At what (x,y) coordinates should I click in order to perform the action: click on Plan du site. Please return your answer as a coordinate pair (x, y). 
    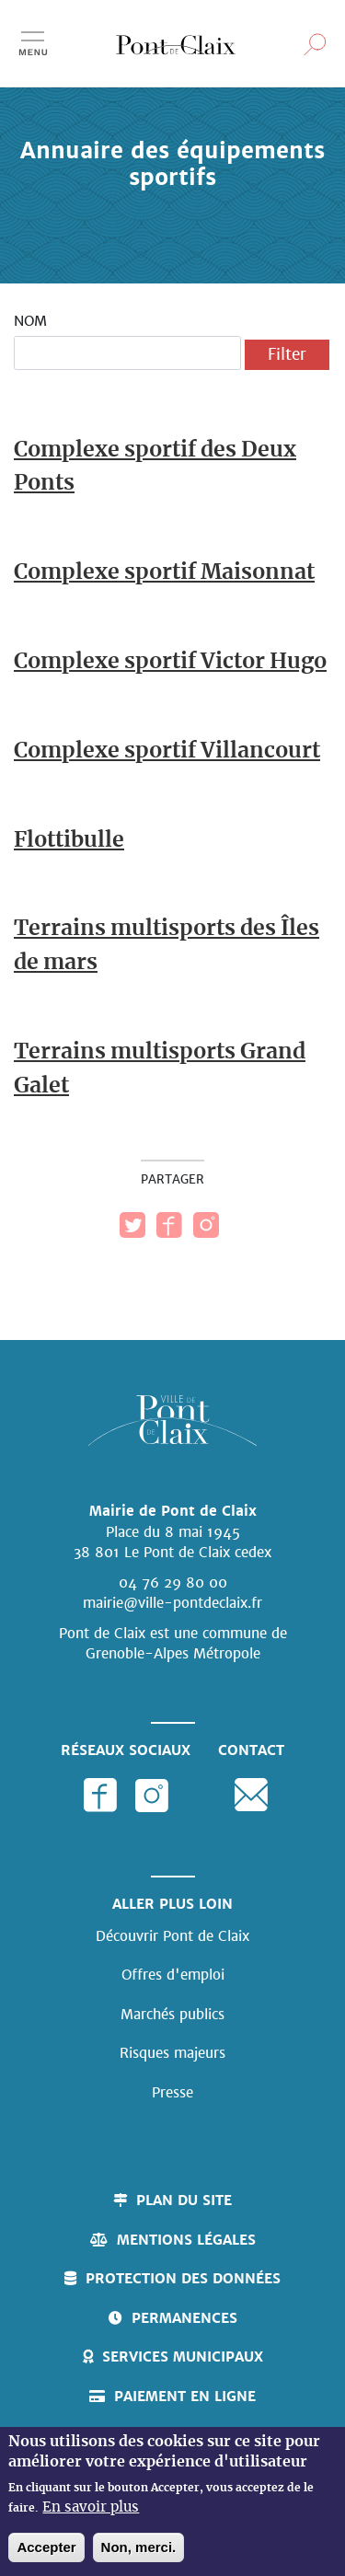
    Looking at the image, I should click on (184, 2200).